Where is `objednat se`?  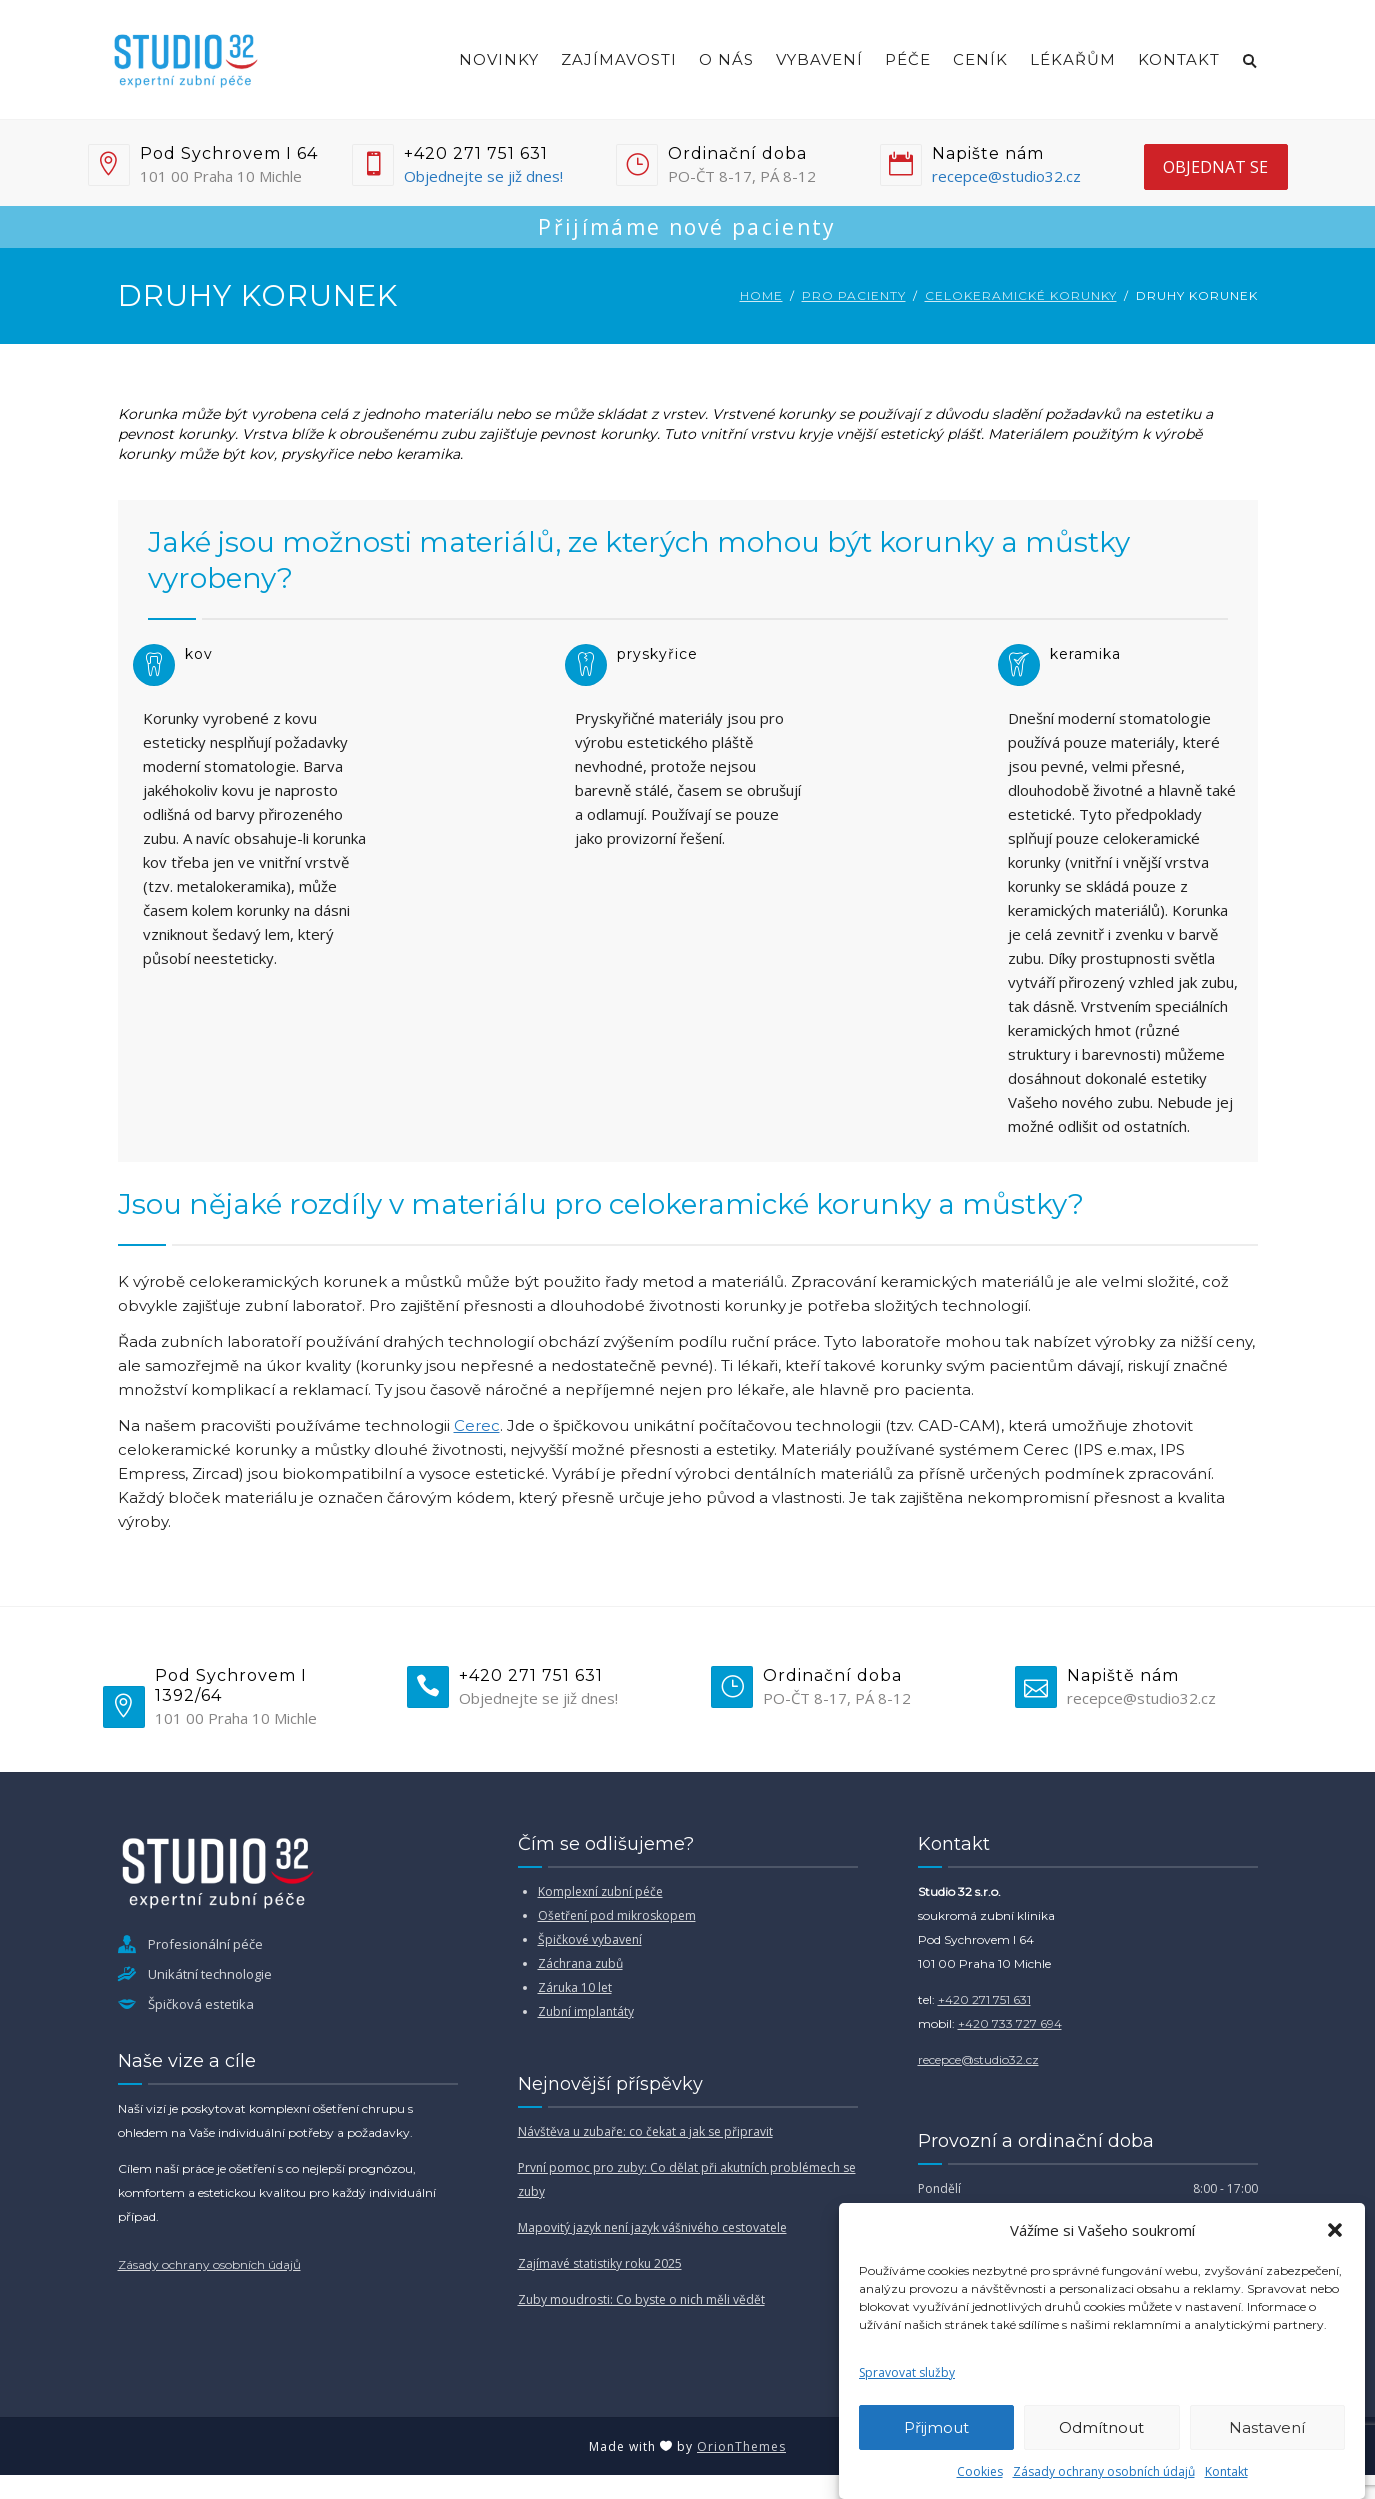 objednat se is located at coordinates (1215, 167).